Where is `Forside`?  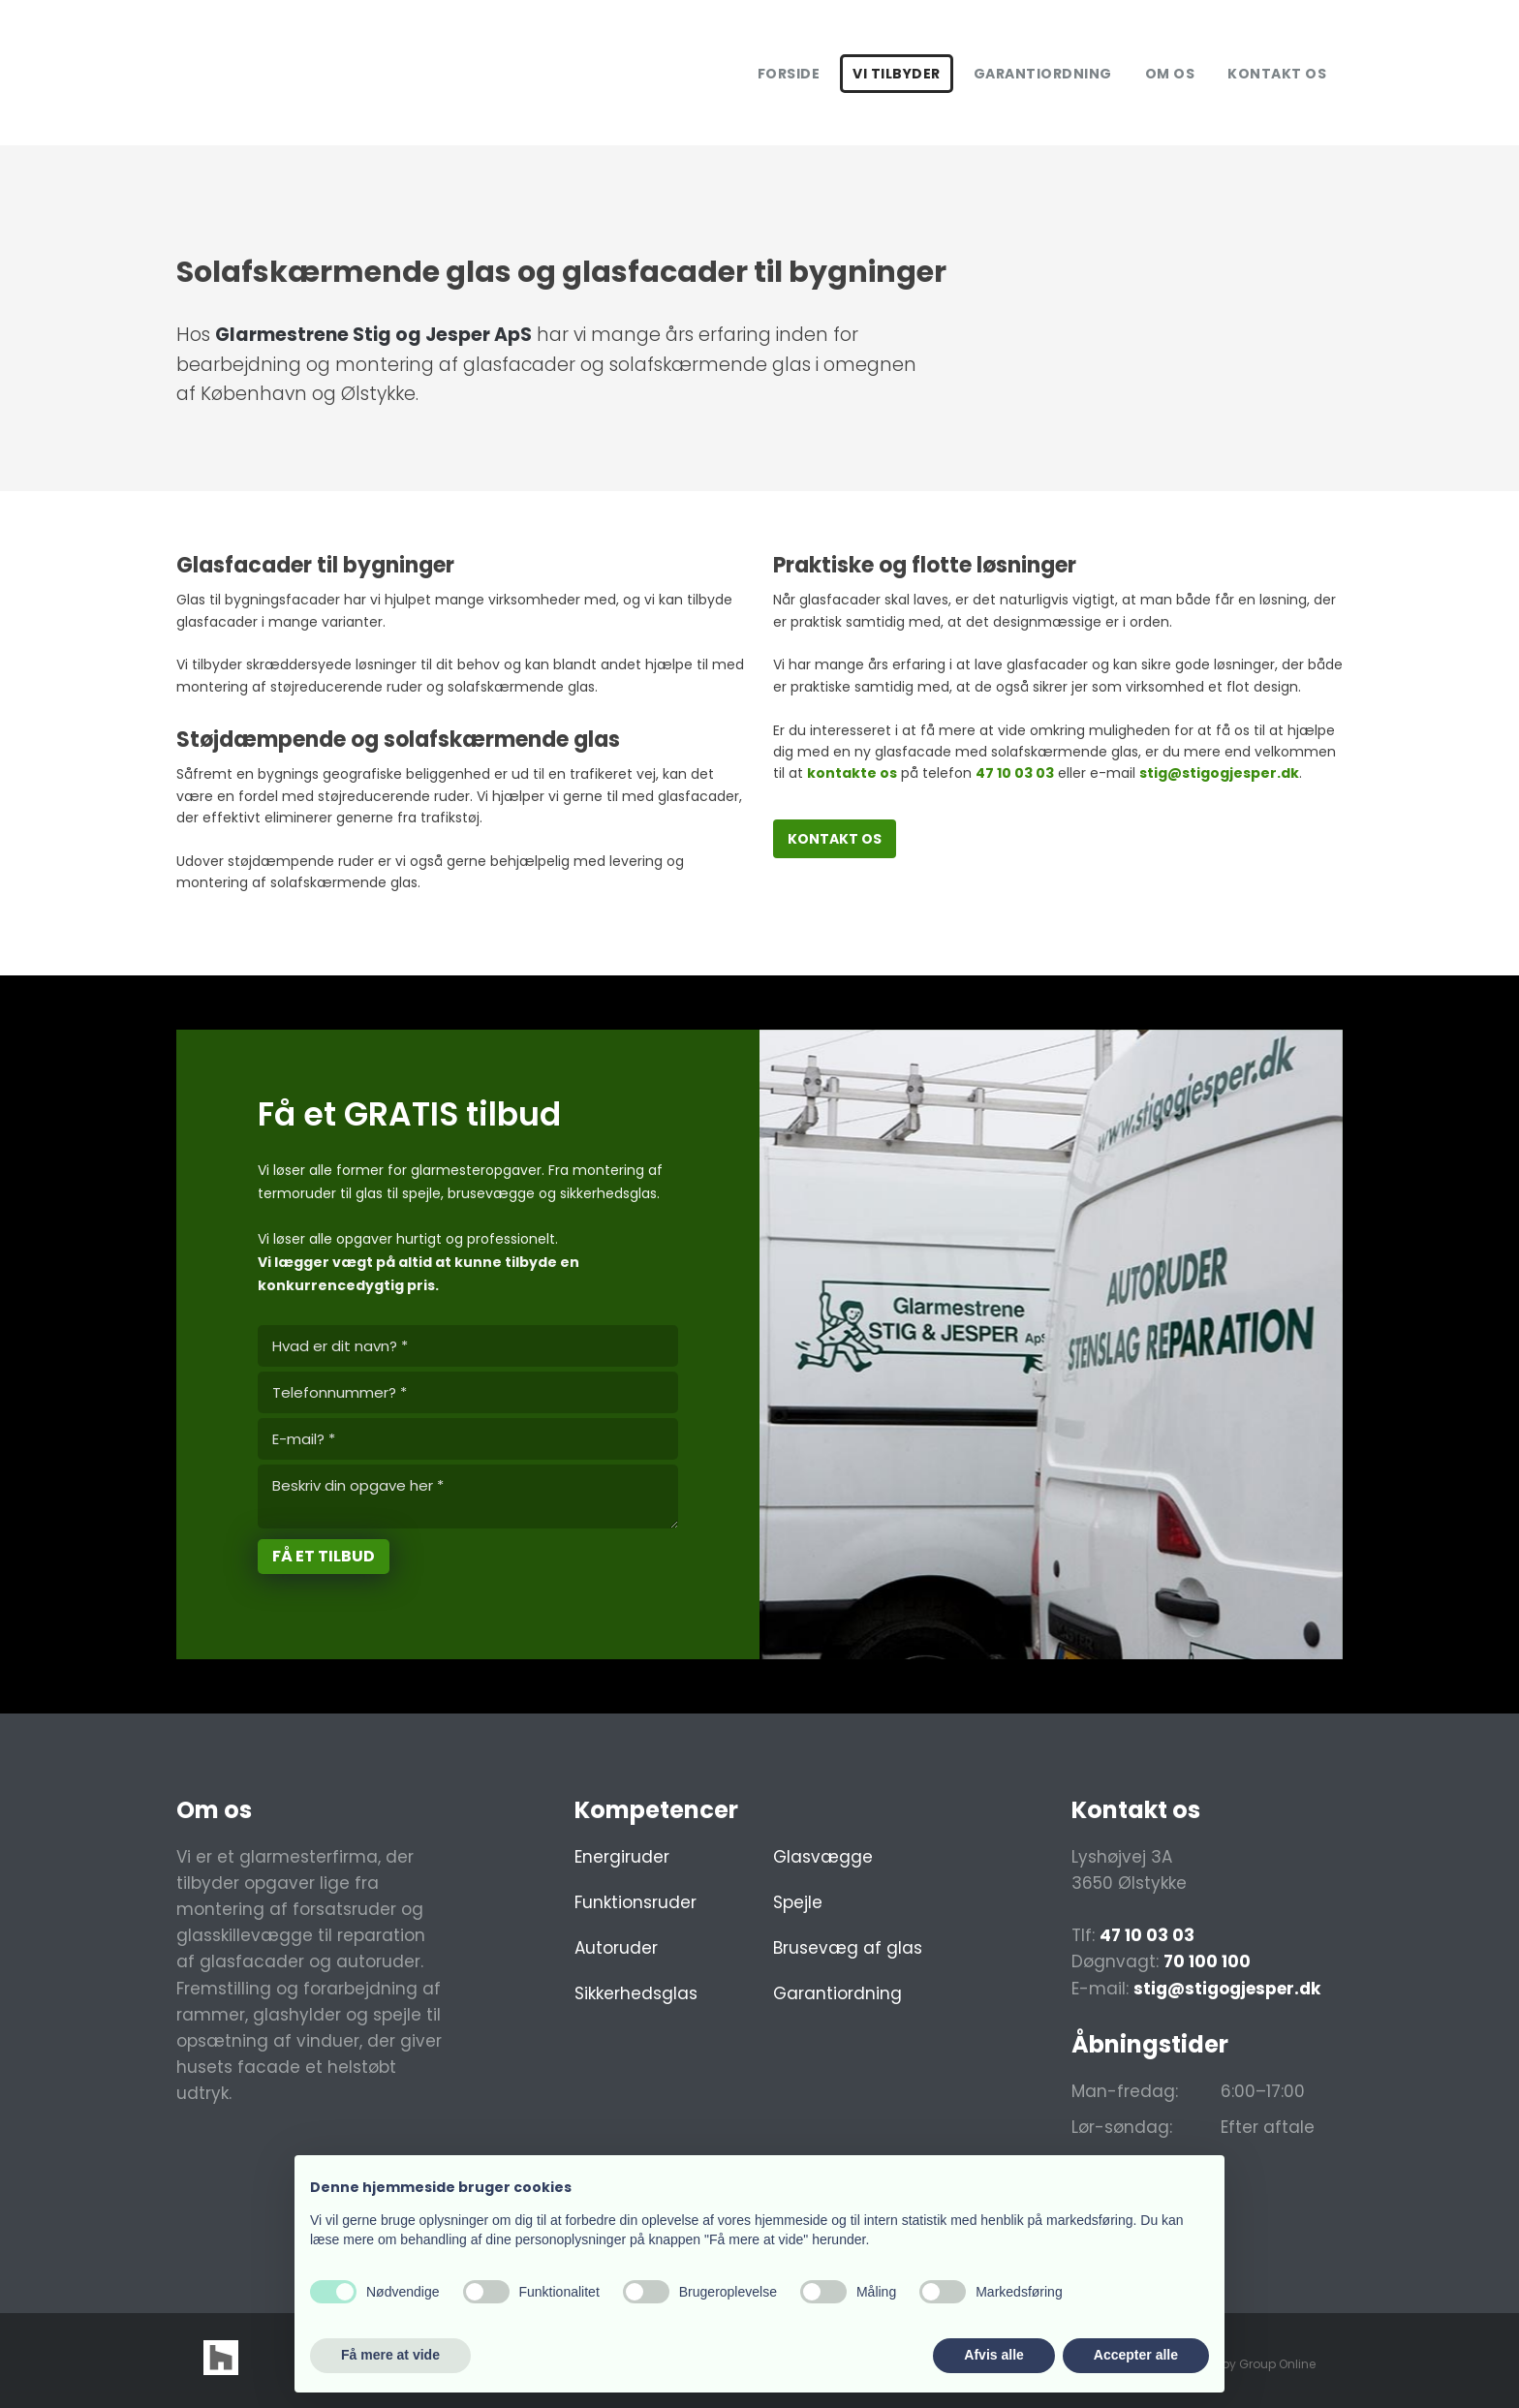
Forside is located at coordinates (789, 73).